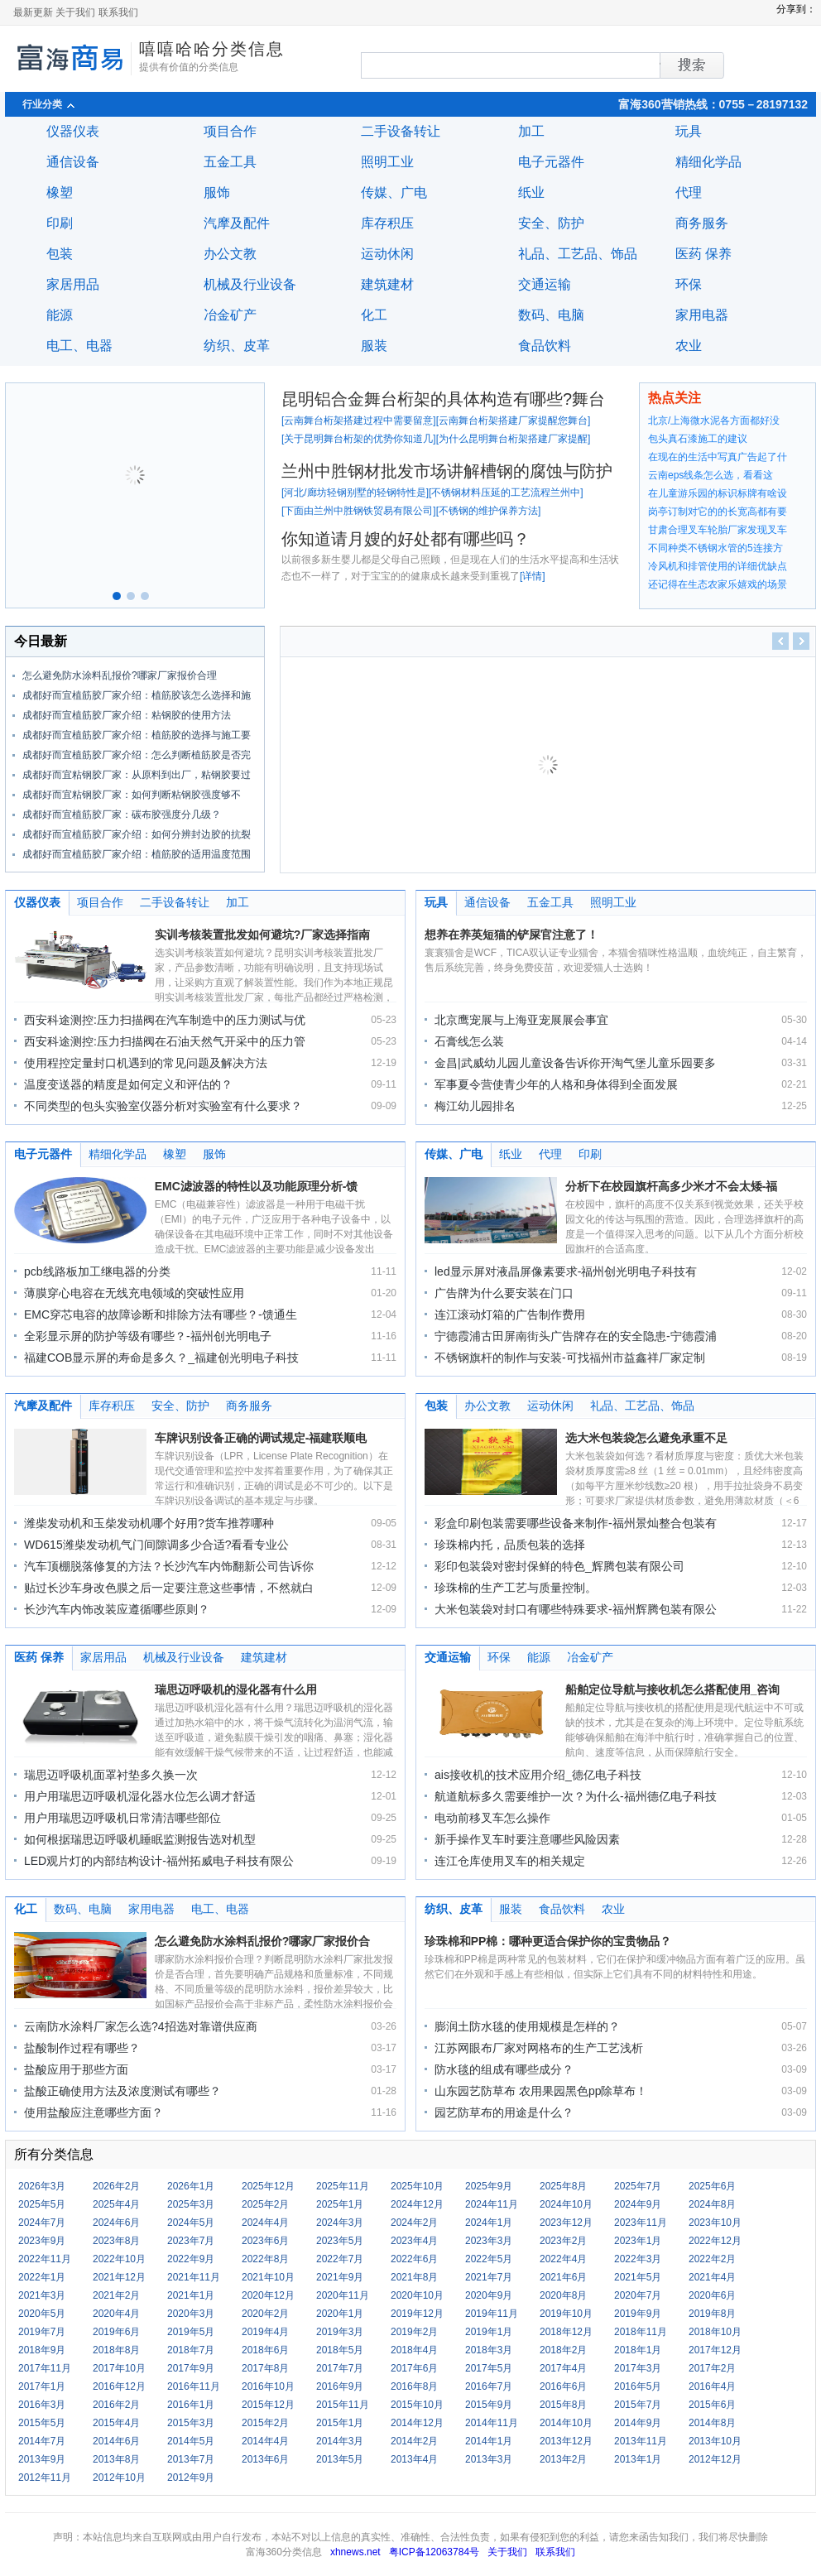 This screenshot has height=2576, width=821. Describe the element at coordinates (44, 2477) in the screenshot. I see `2012年11月` at that location.